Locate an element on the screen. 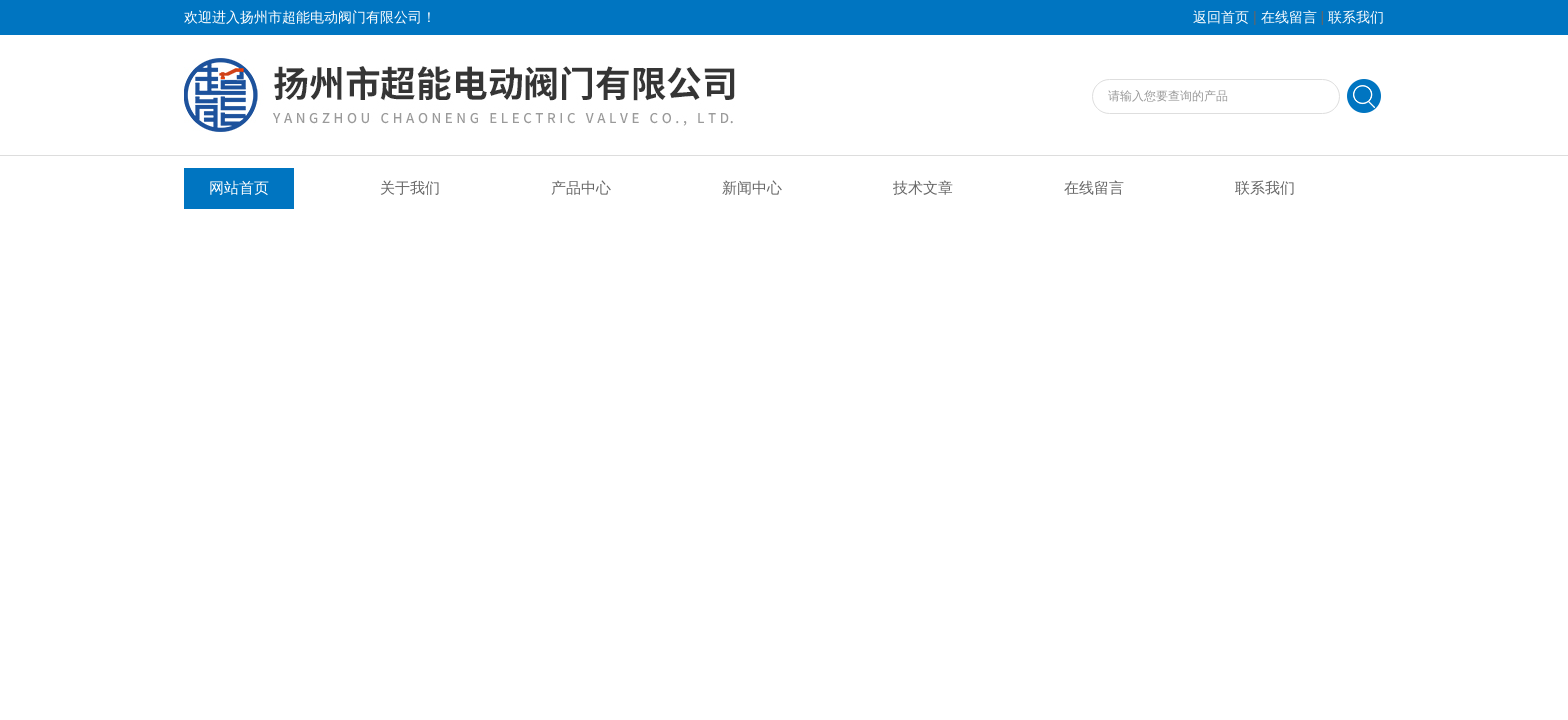 This screenshot has width=1568, height=720. 新闻中心 is located at coordinates (752, 188).